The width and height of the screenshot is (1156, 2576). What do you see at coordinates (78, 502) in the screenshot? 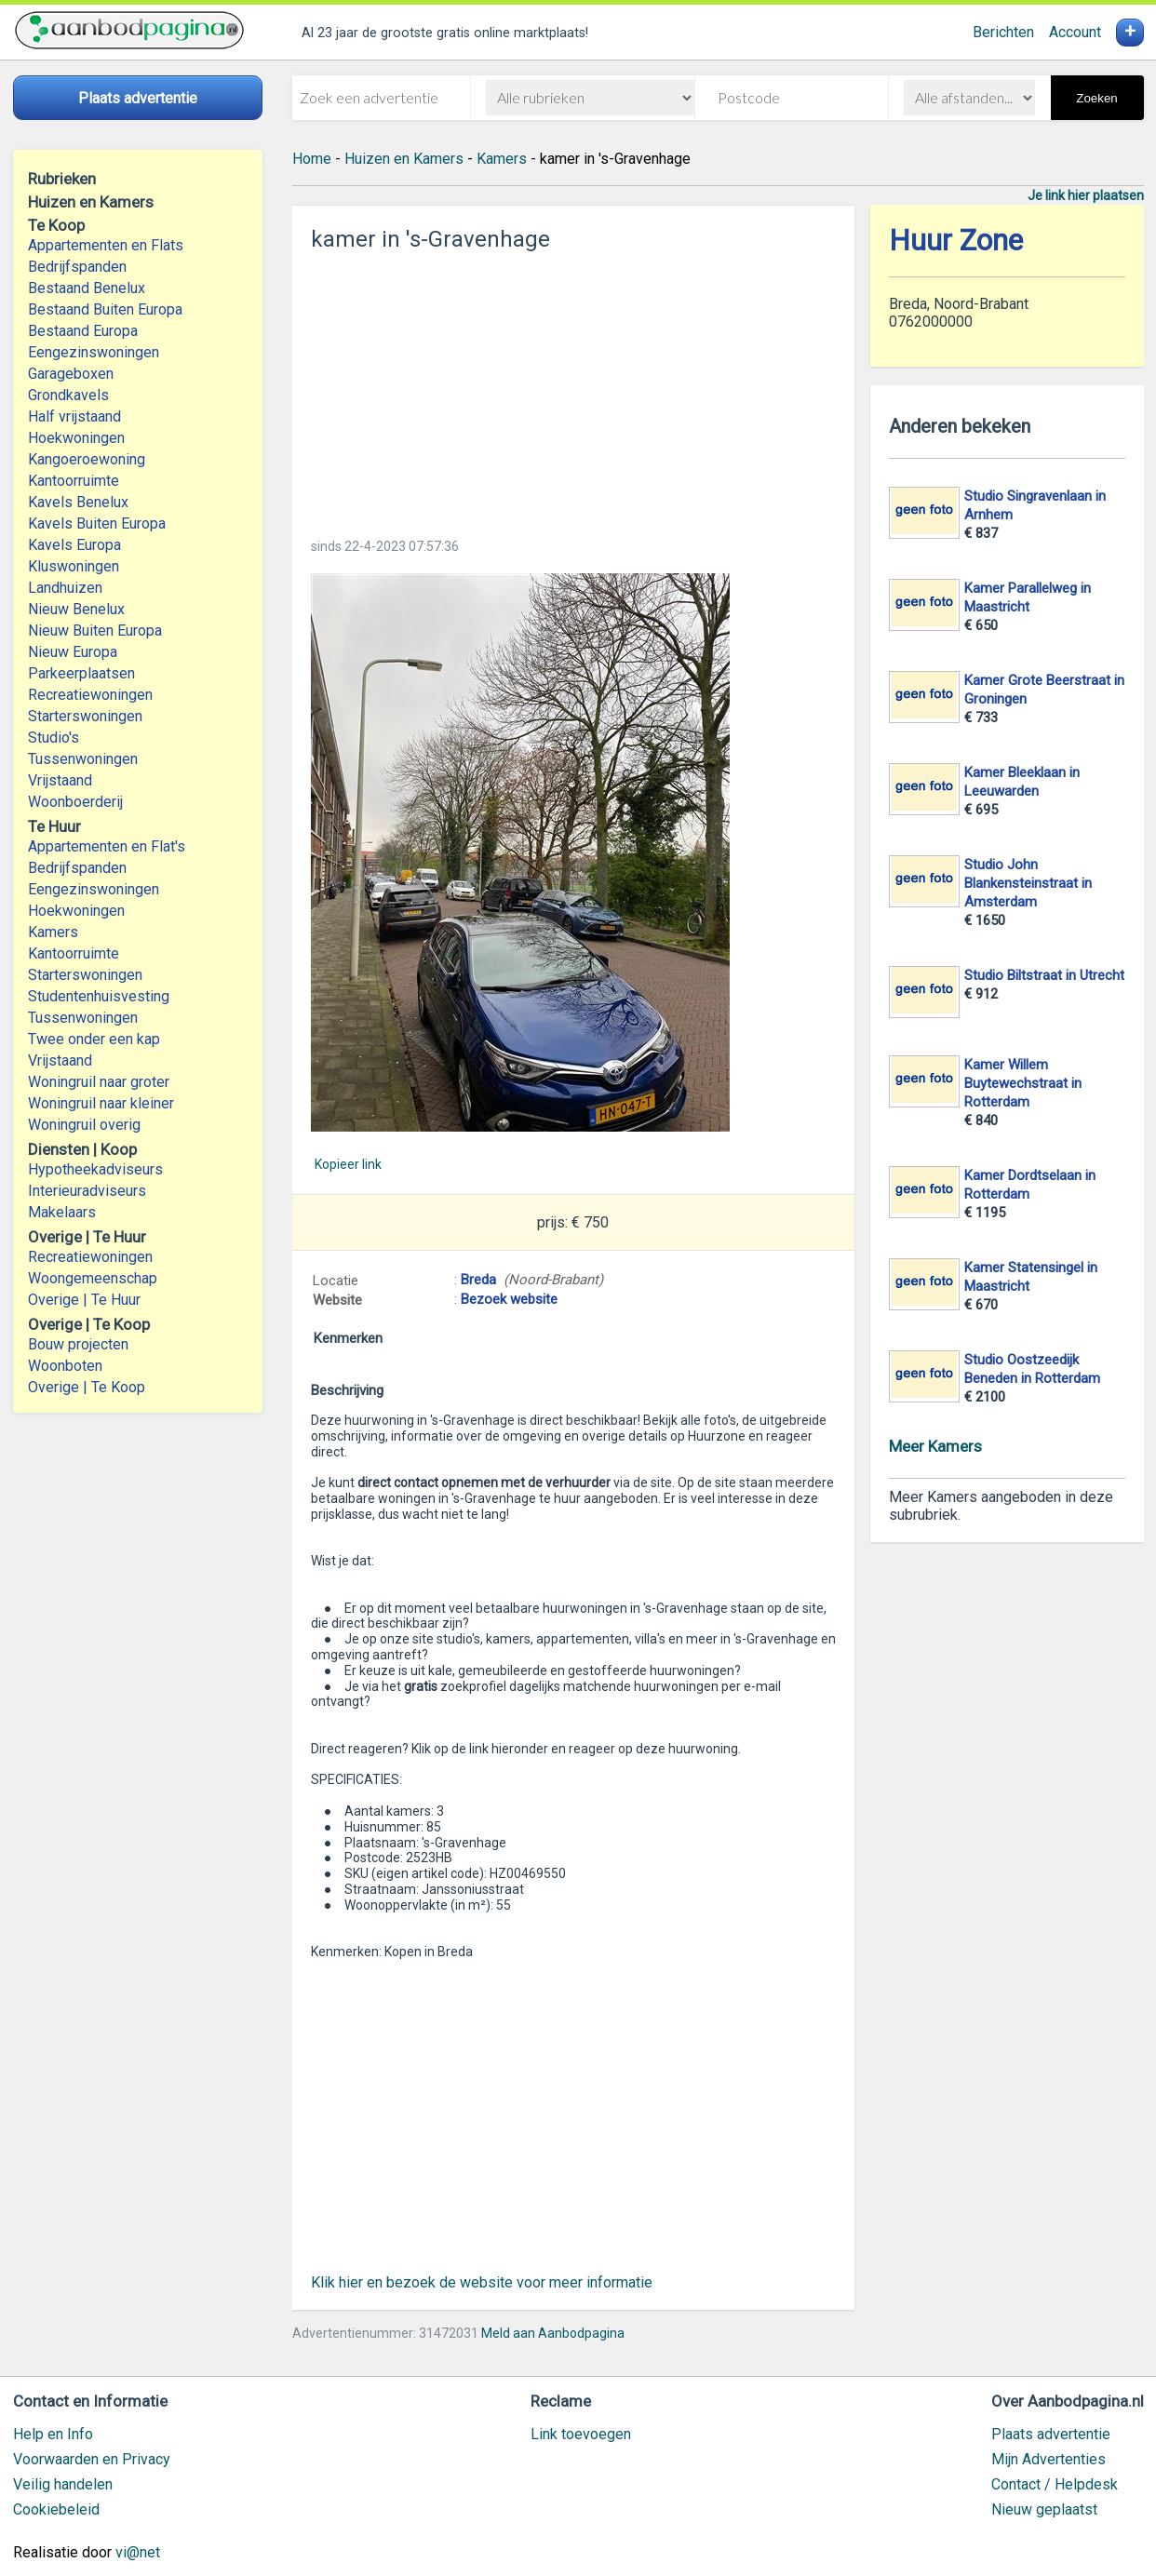
I see `Kavels Benelux` at bounding box center [78, 502].